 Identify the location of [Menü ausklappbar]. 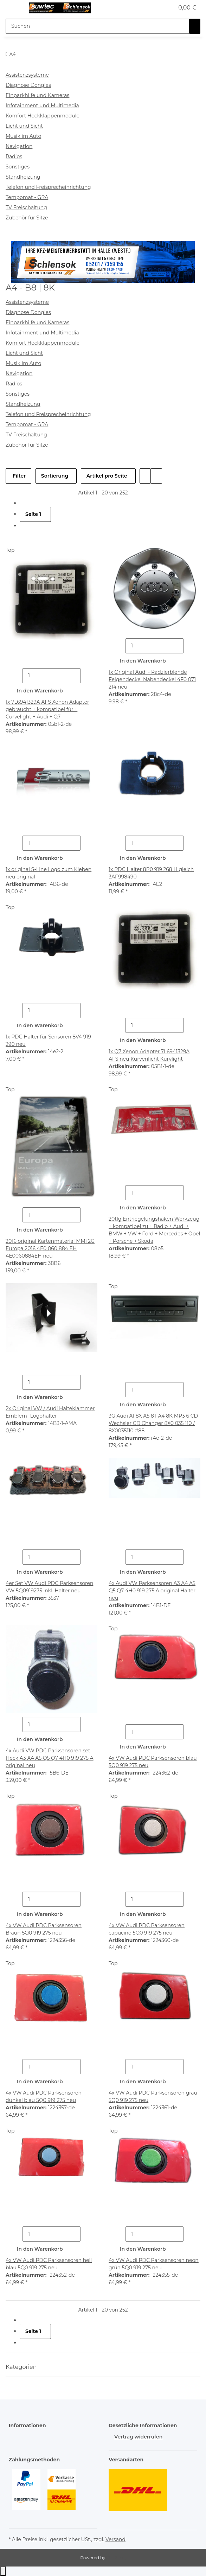
(14, 8).